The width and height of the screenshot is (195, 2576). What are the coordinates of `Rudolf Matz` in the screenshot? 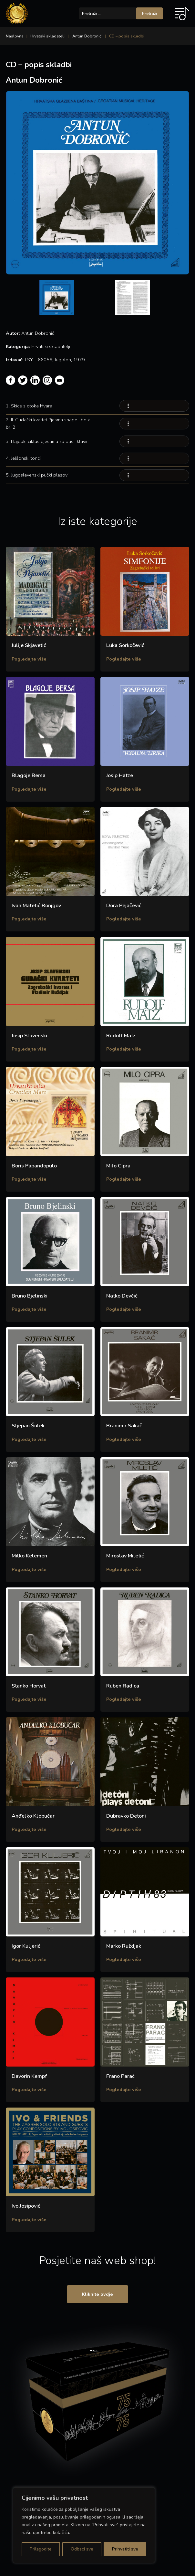 It's located at (121, 1035).